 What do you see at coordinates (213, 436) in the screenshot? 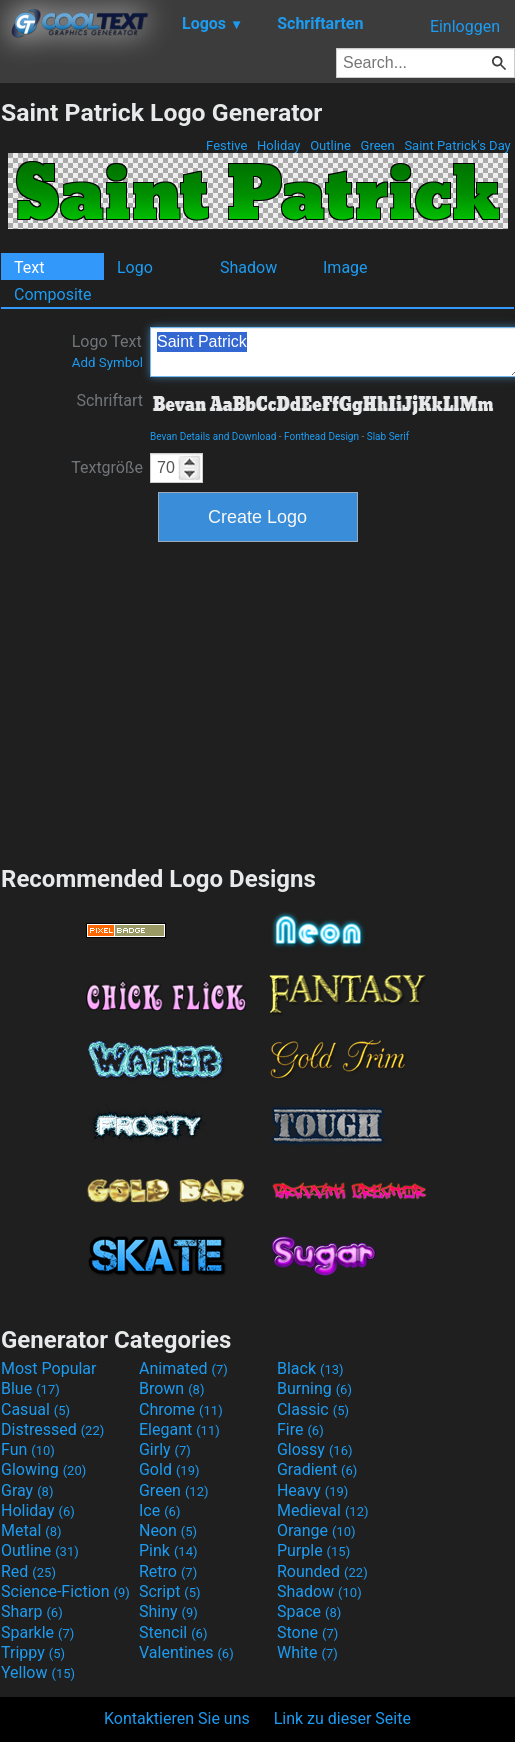
I see `Bevan Details and Download` at bounding box center [213, 436].